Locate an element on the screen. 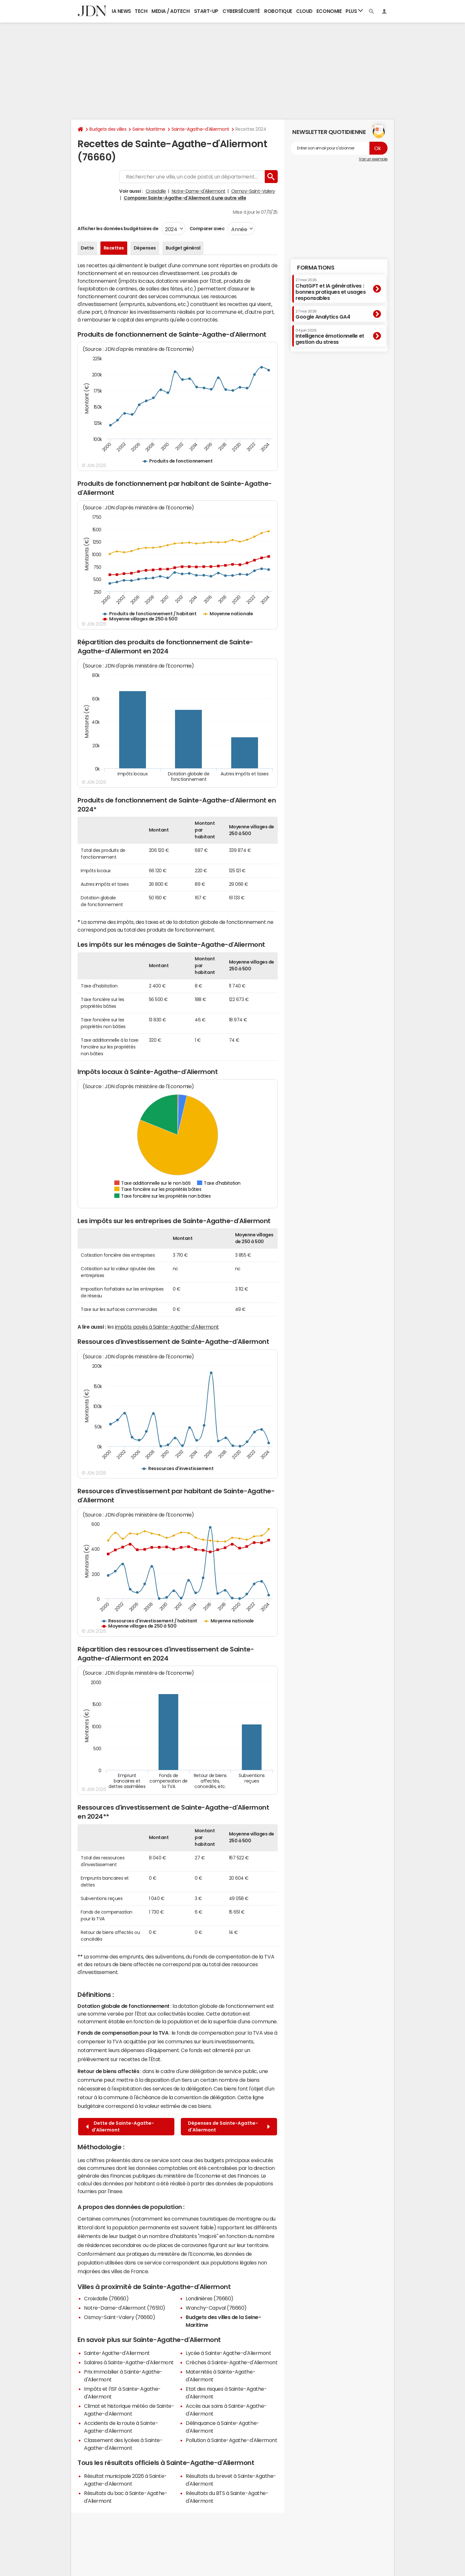  Media / Adtech is located at coordinates (170, 11).